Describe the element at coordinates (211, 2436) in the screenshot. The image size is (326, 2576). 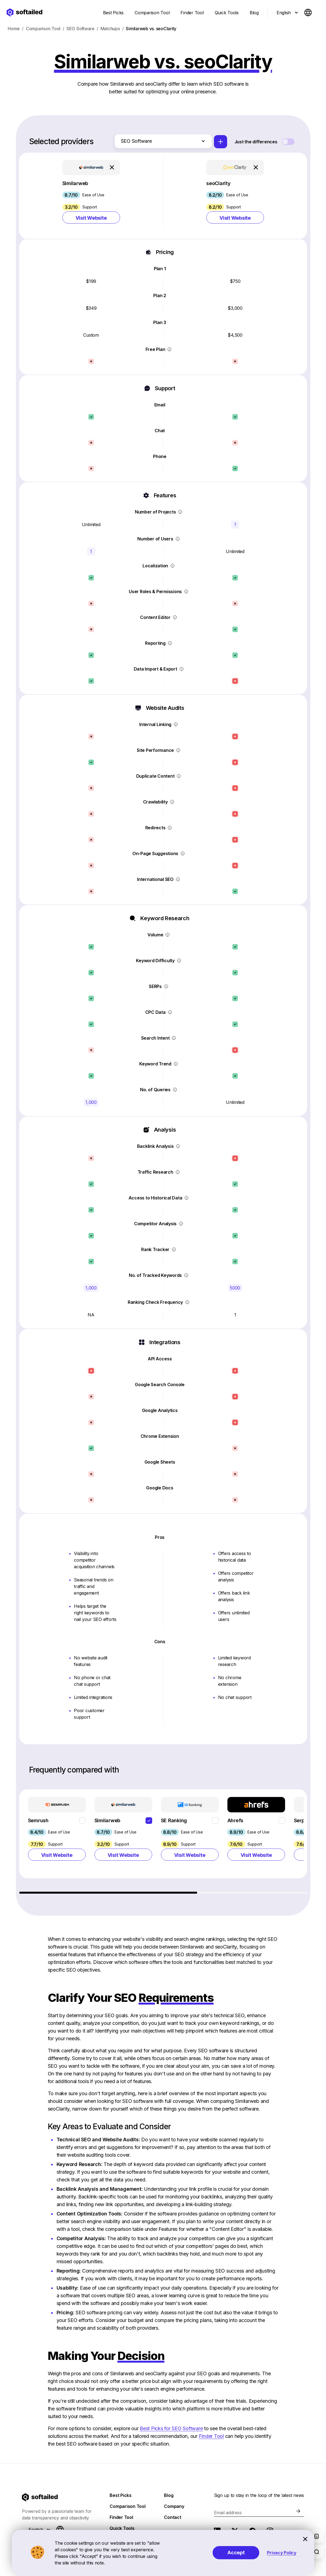
I see `Finder Tool` at that location.